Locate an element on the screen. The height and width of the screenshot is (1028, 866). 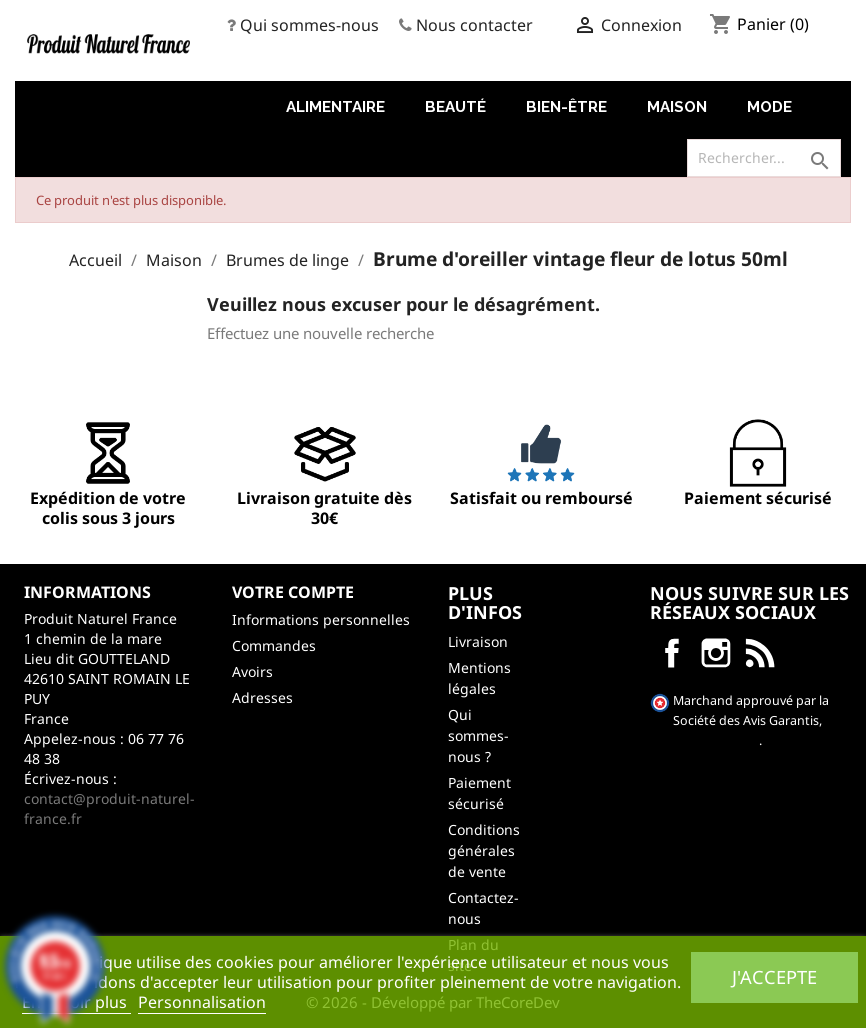
Conditions générales de vente is located at coordinates (484, 850).